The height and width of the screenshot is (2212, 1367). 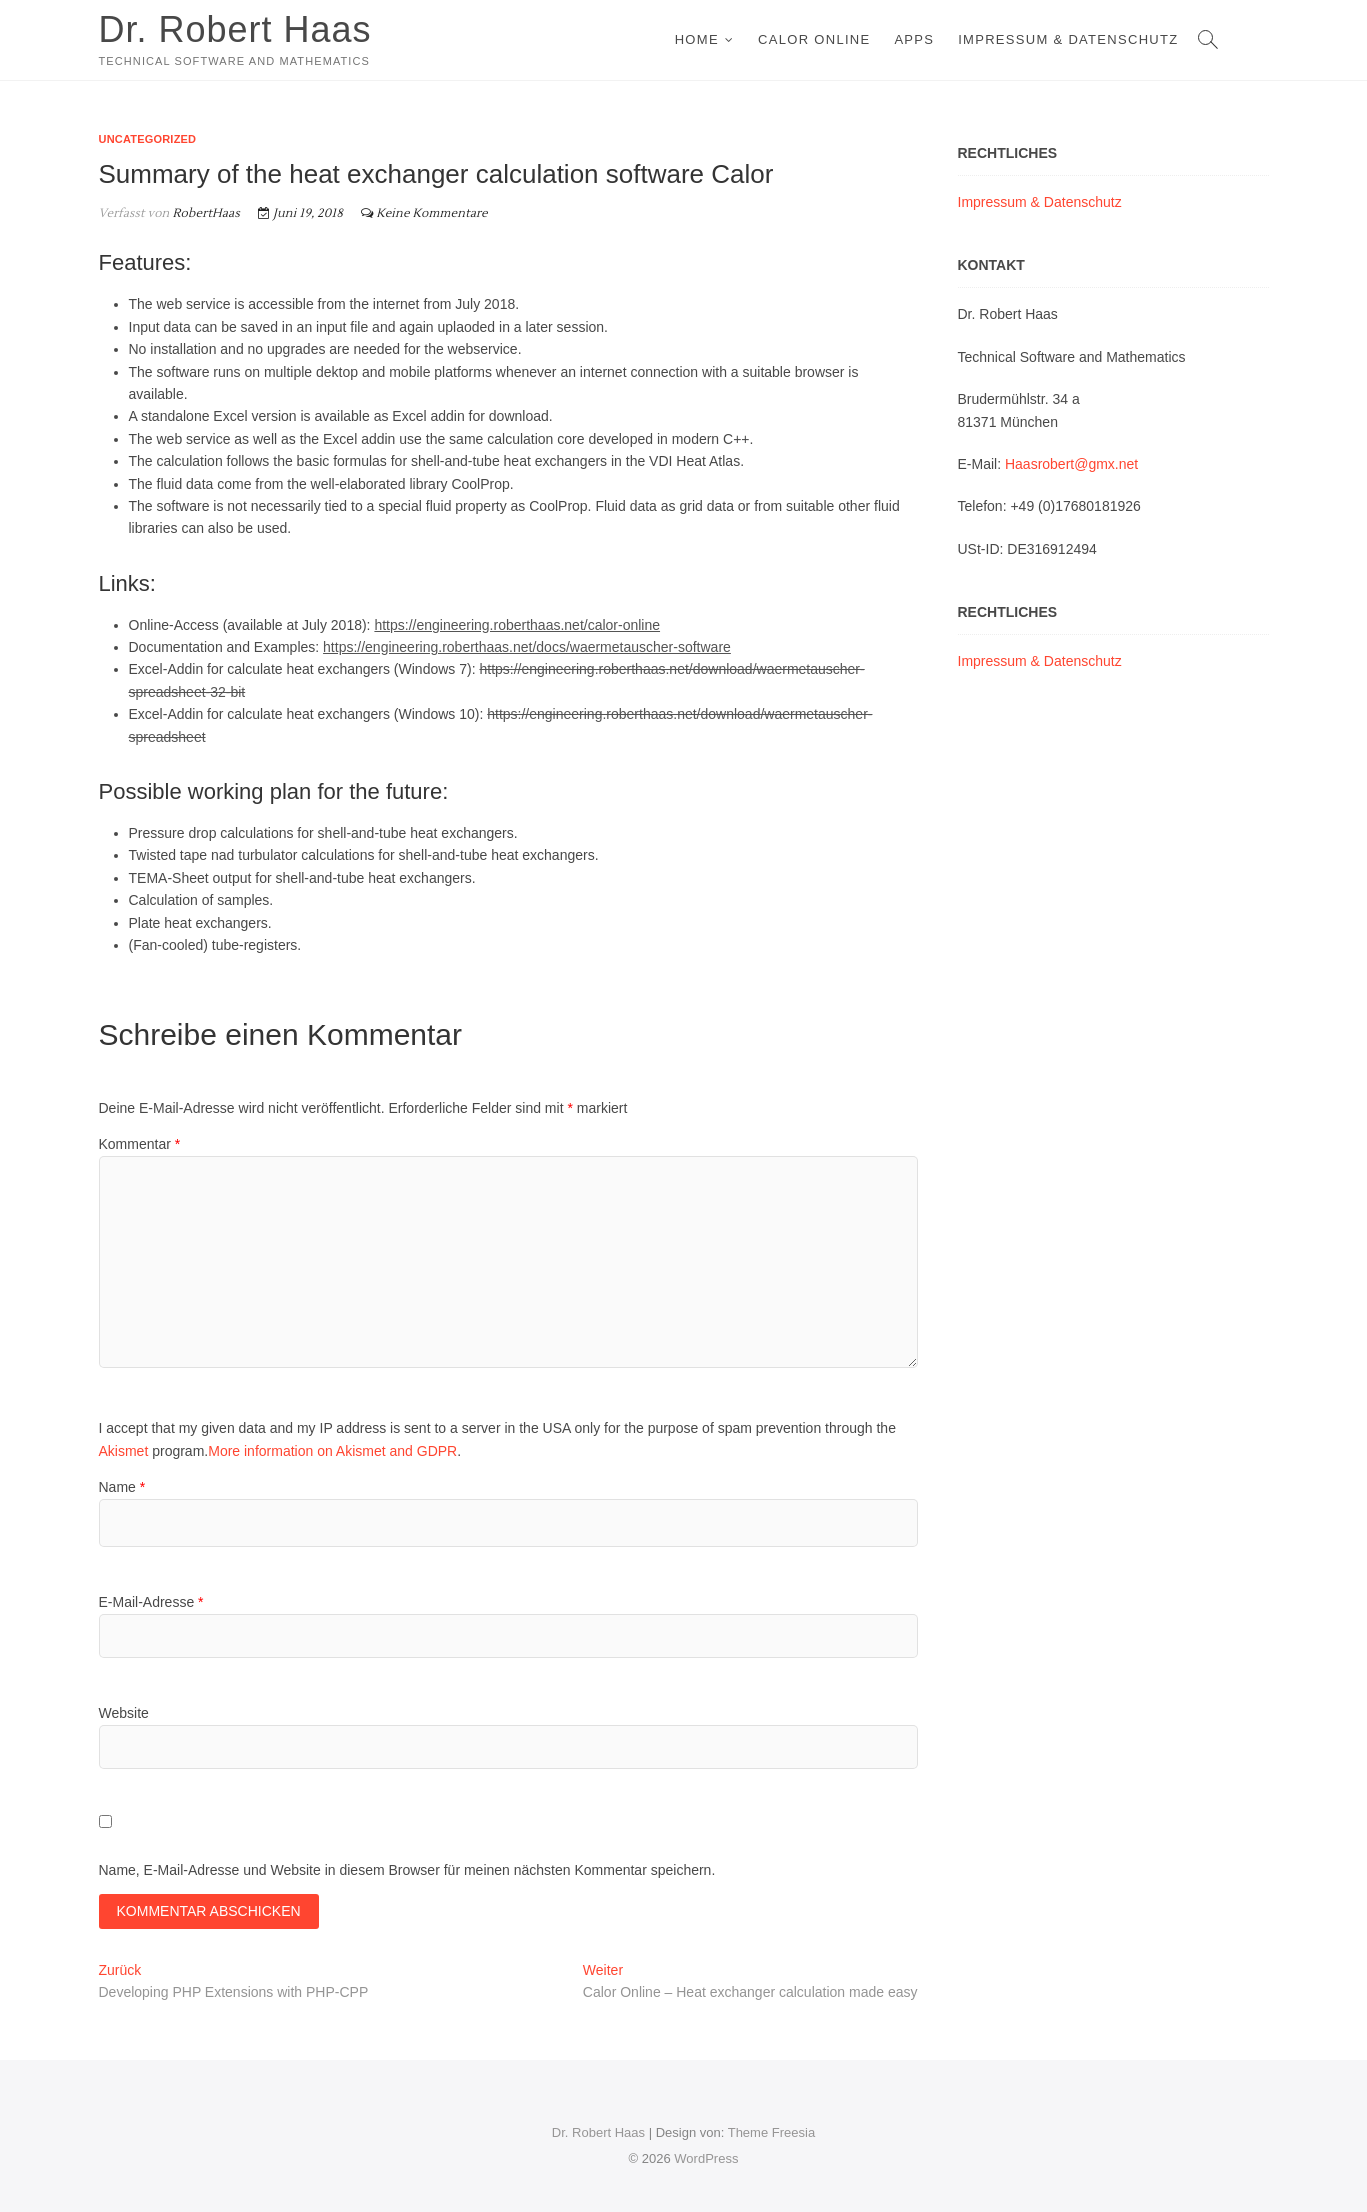 I want to click on Theme Freesia, so click(x=771, y=2132).